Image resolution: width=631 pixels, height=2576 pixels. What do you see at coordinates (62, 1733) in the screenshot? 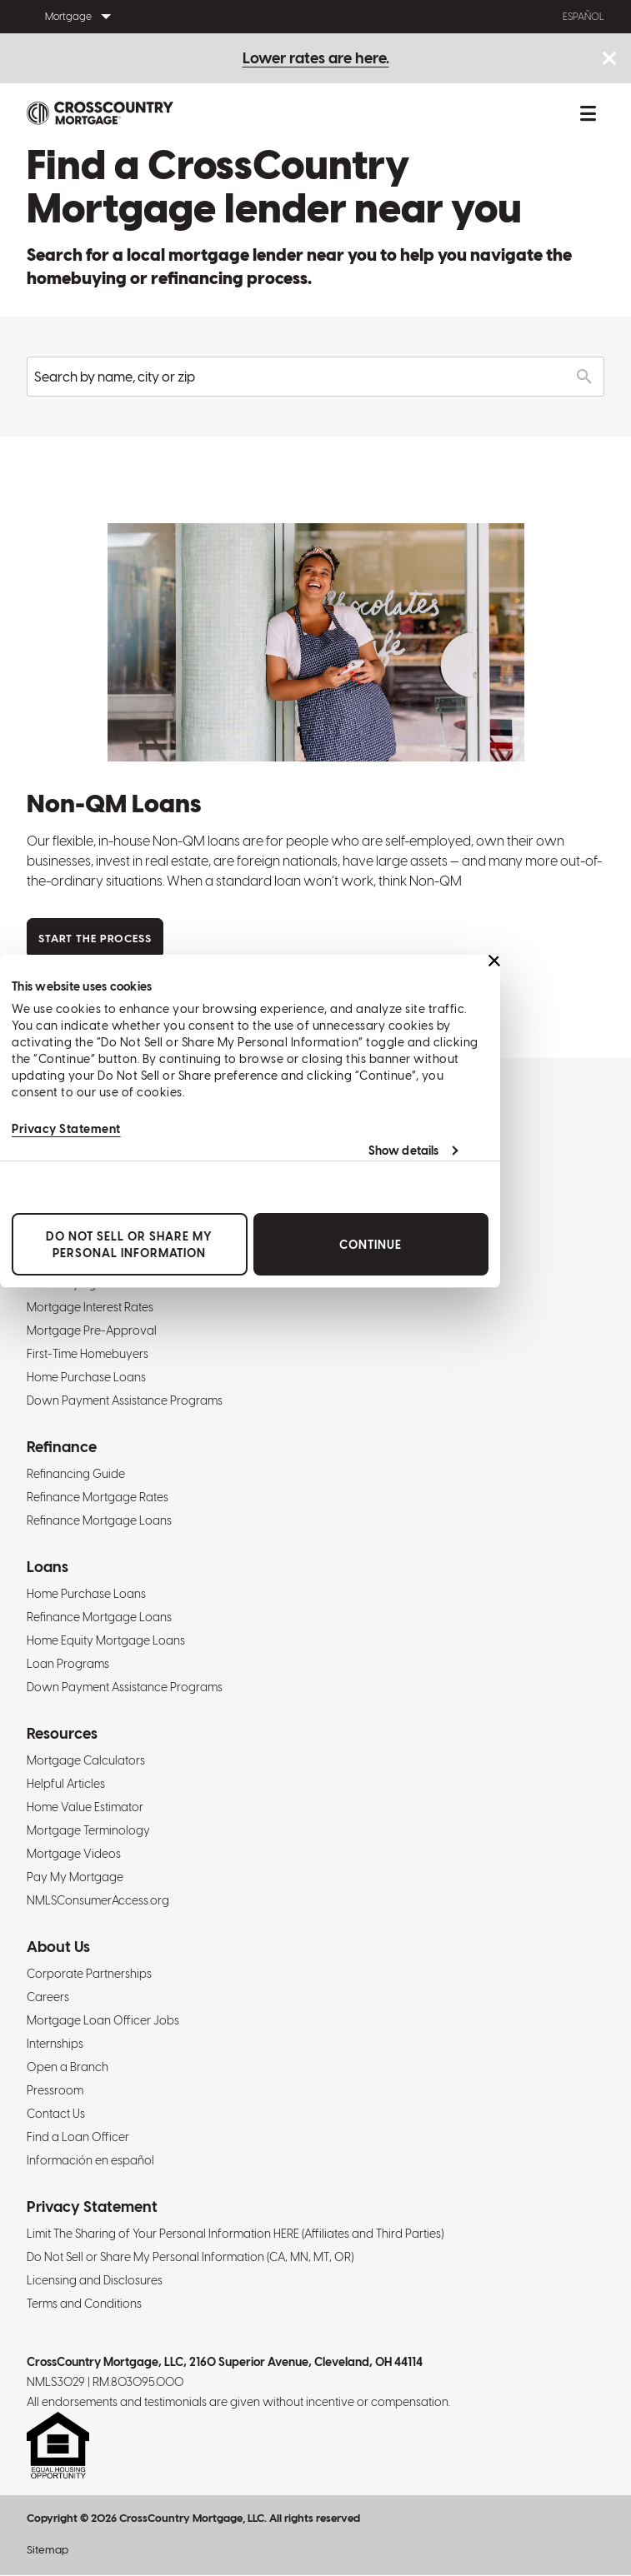
I see `Resources` at bounding box center [62, 1733].